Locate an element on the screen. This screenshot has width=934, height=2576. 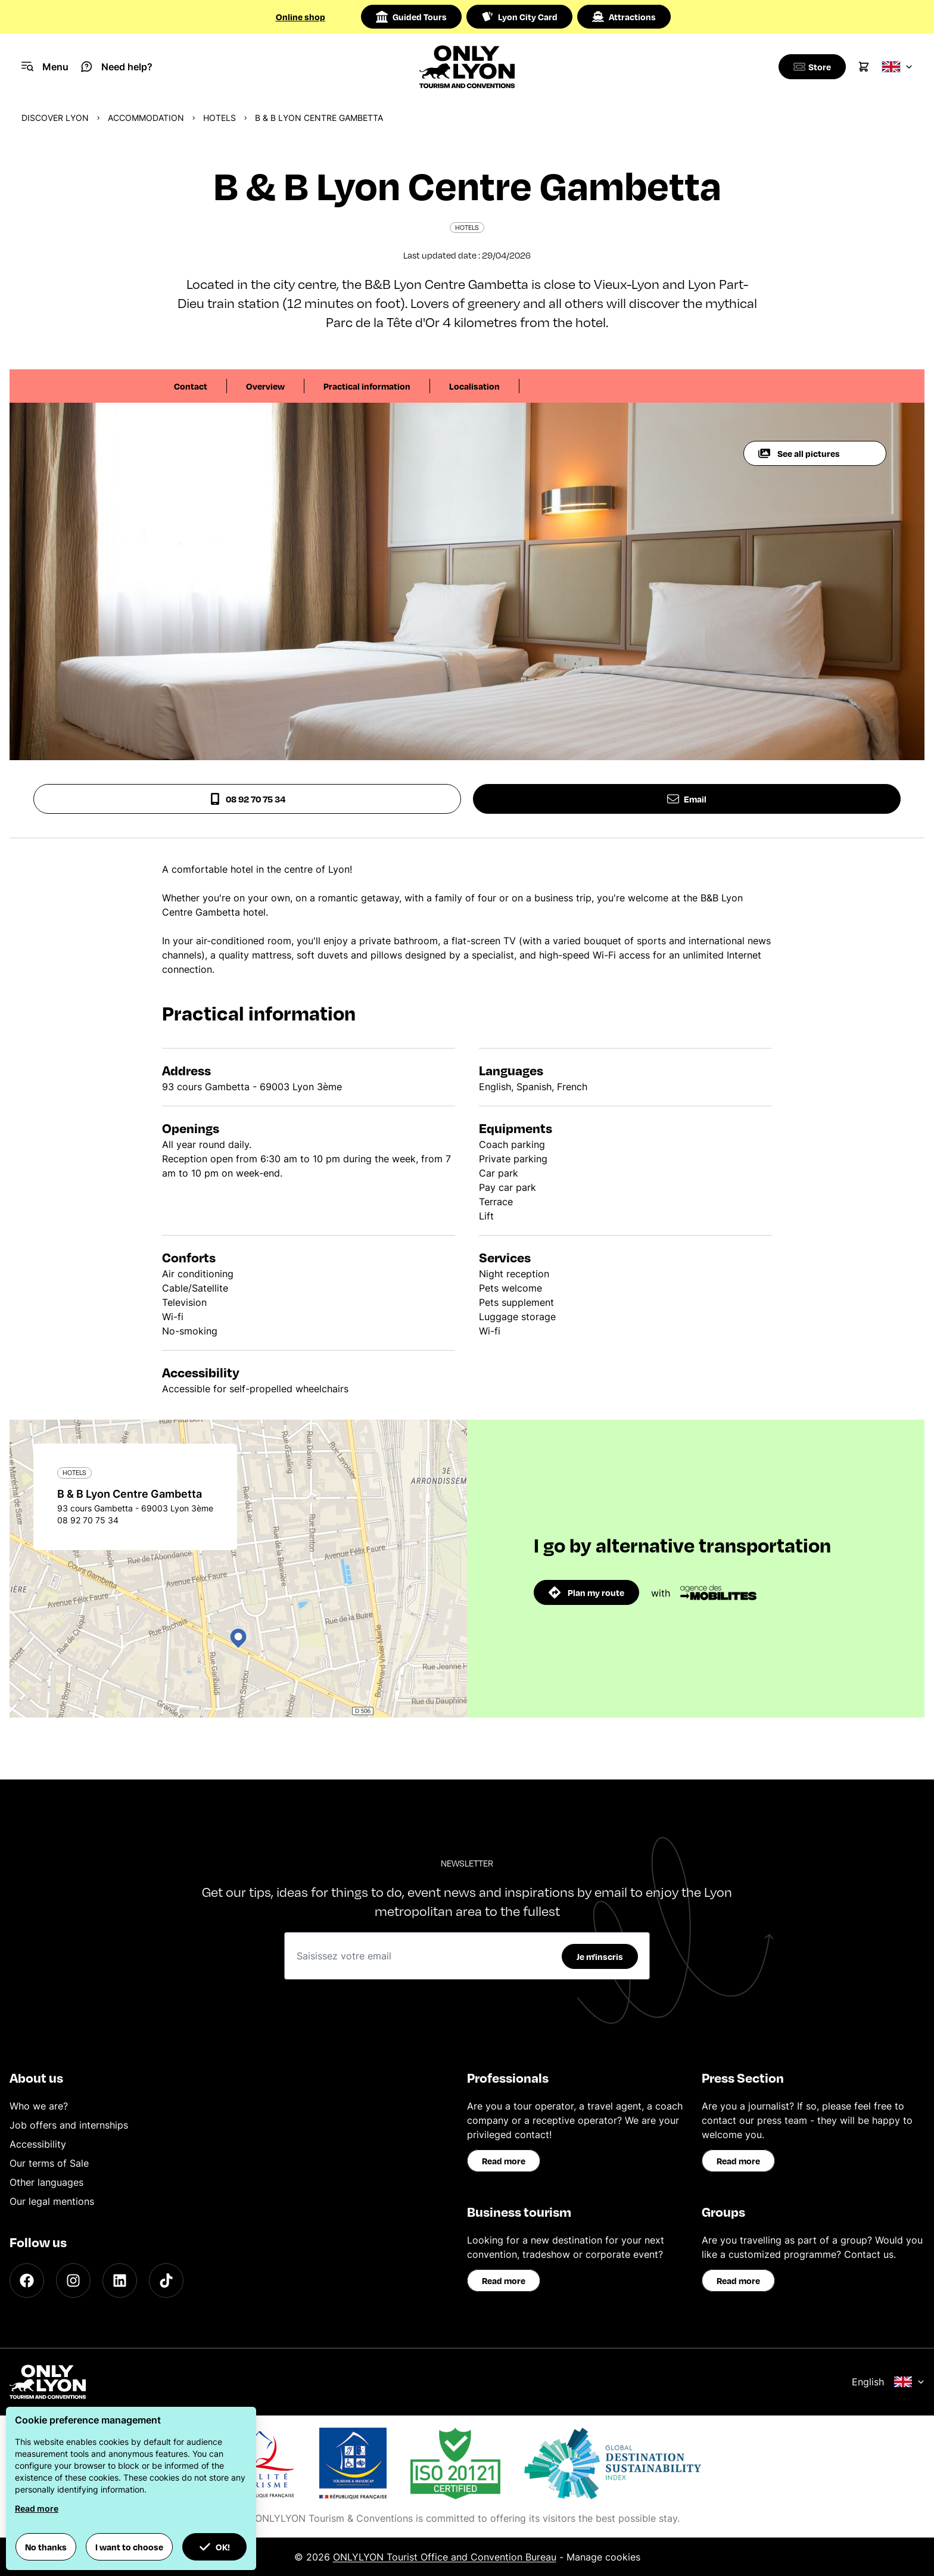
Je m'inscris is located at coordinates (600, 1956).